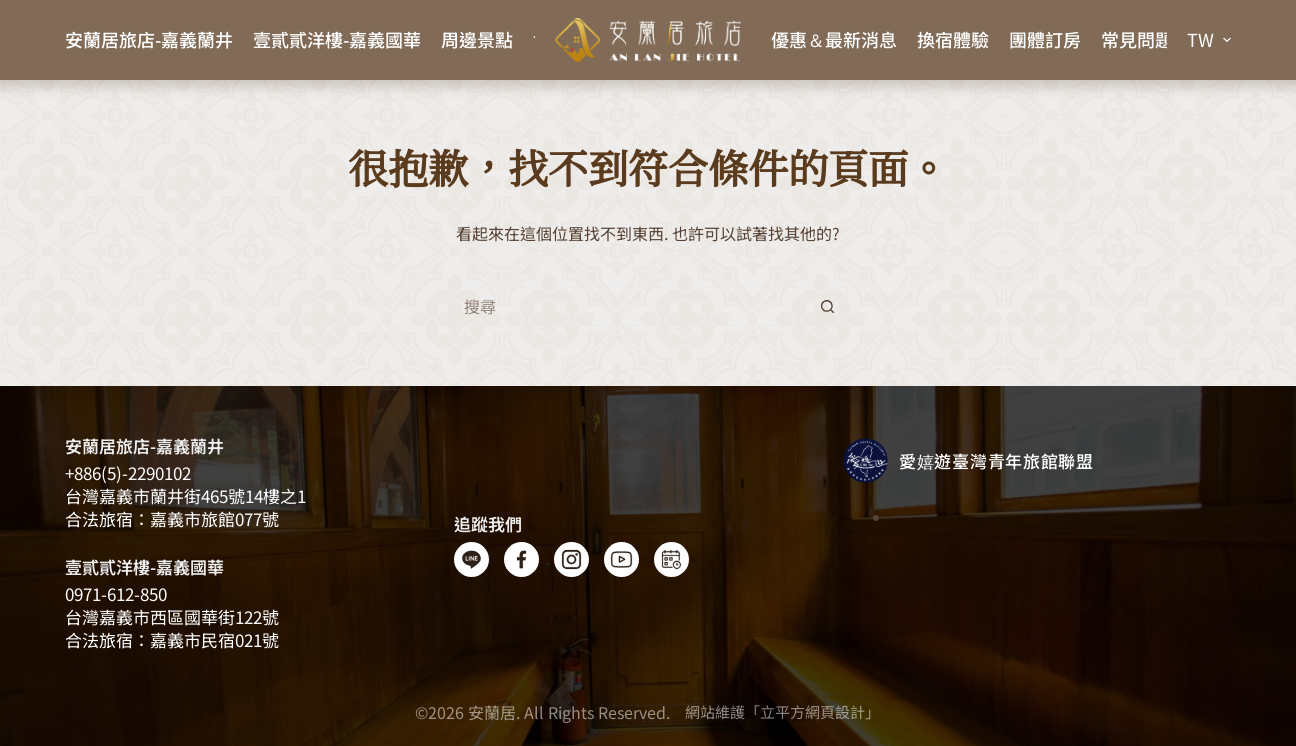  I want to click on 常見問題, so click(1137, 39).